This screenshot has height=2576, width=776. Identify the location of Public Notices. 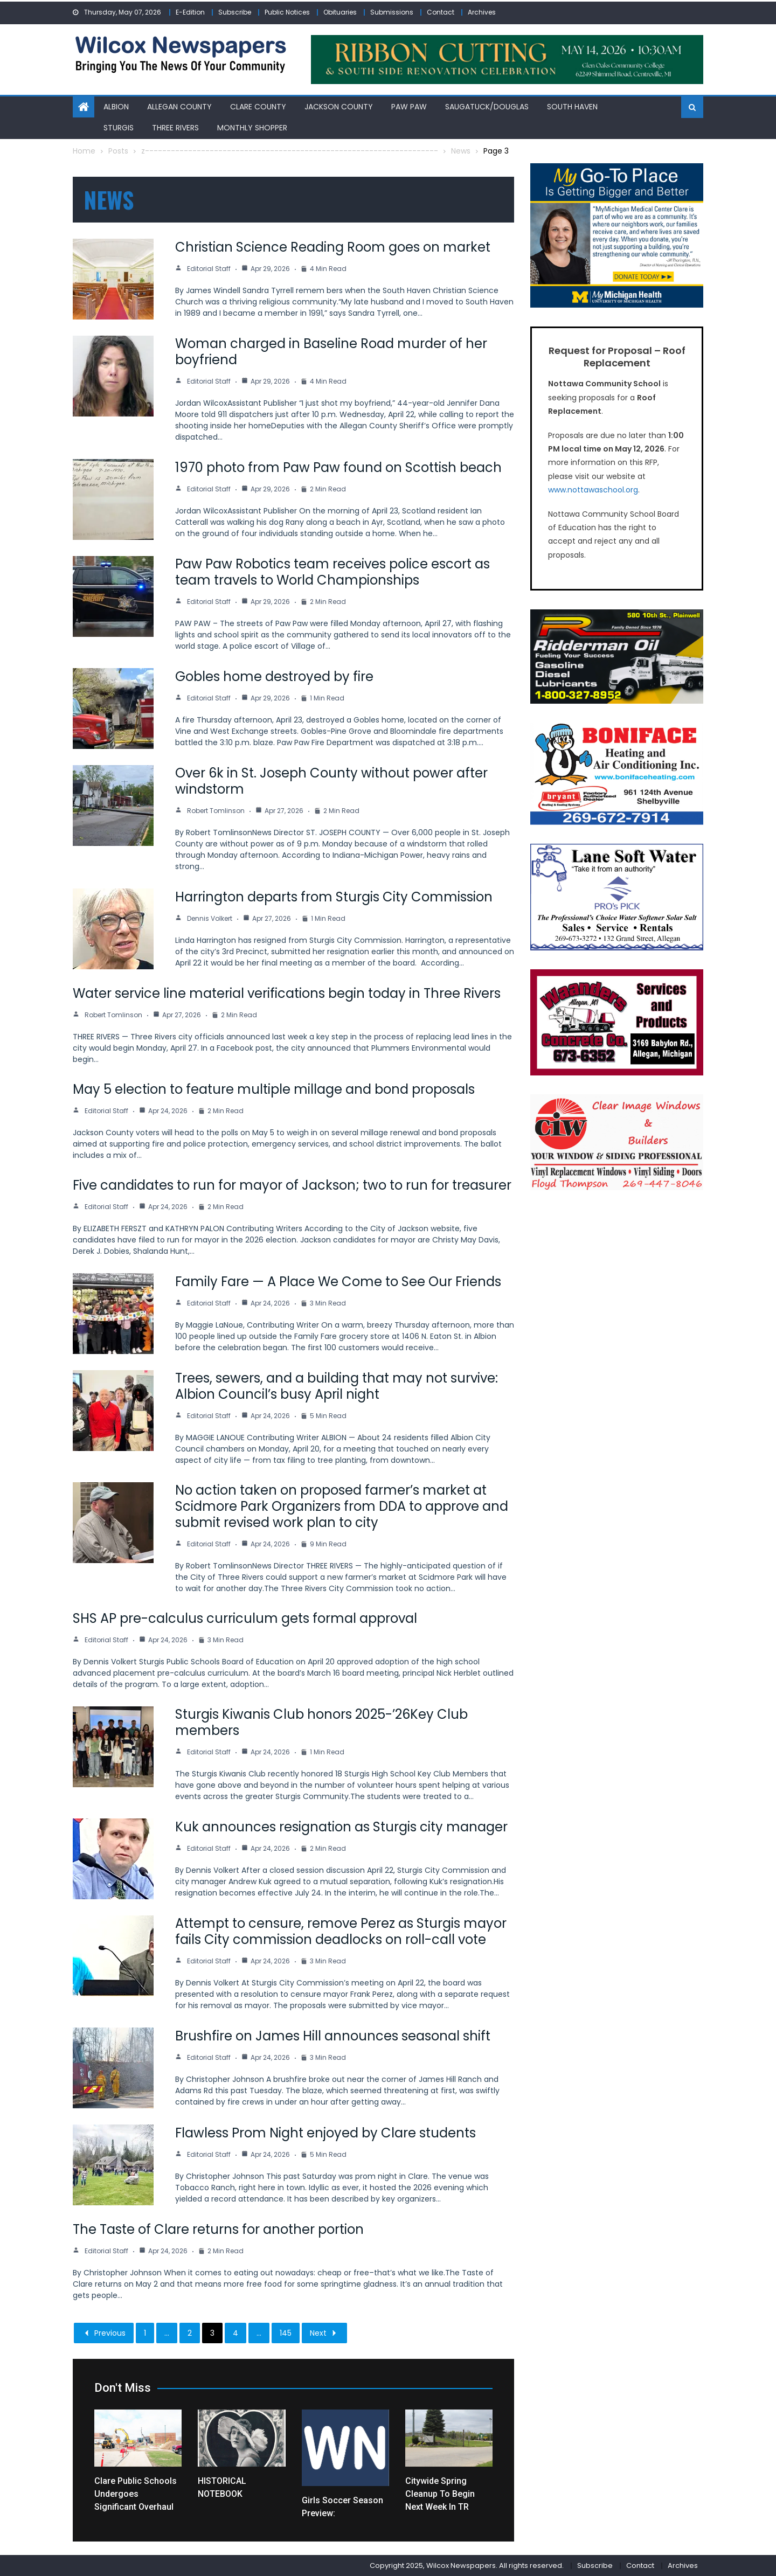
(287, 12).